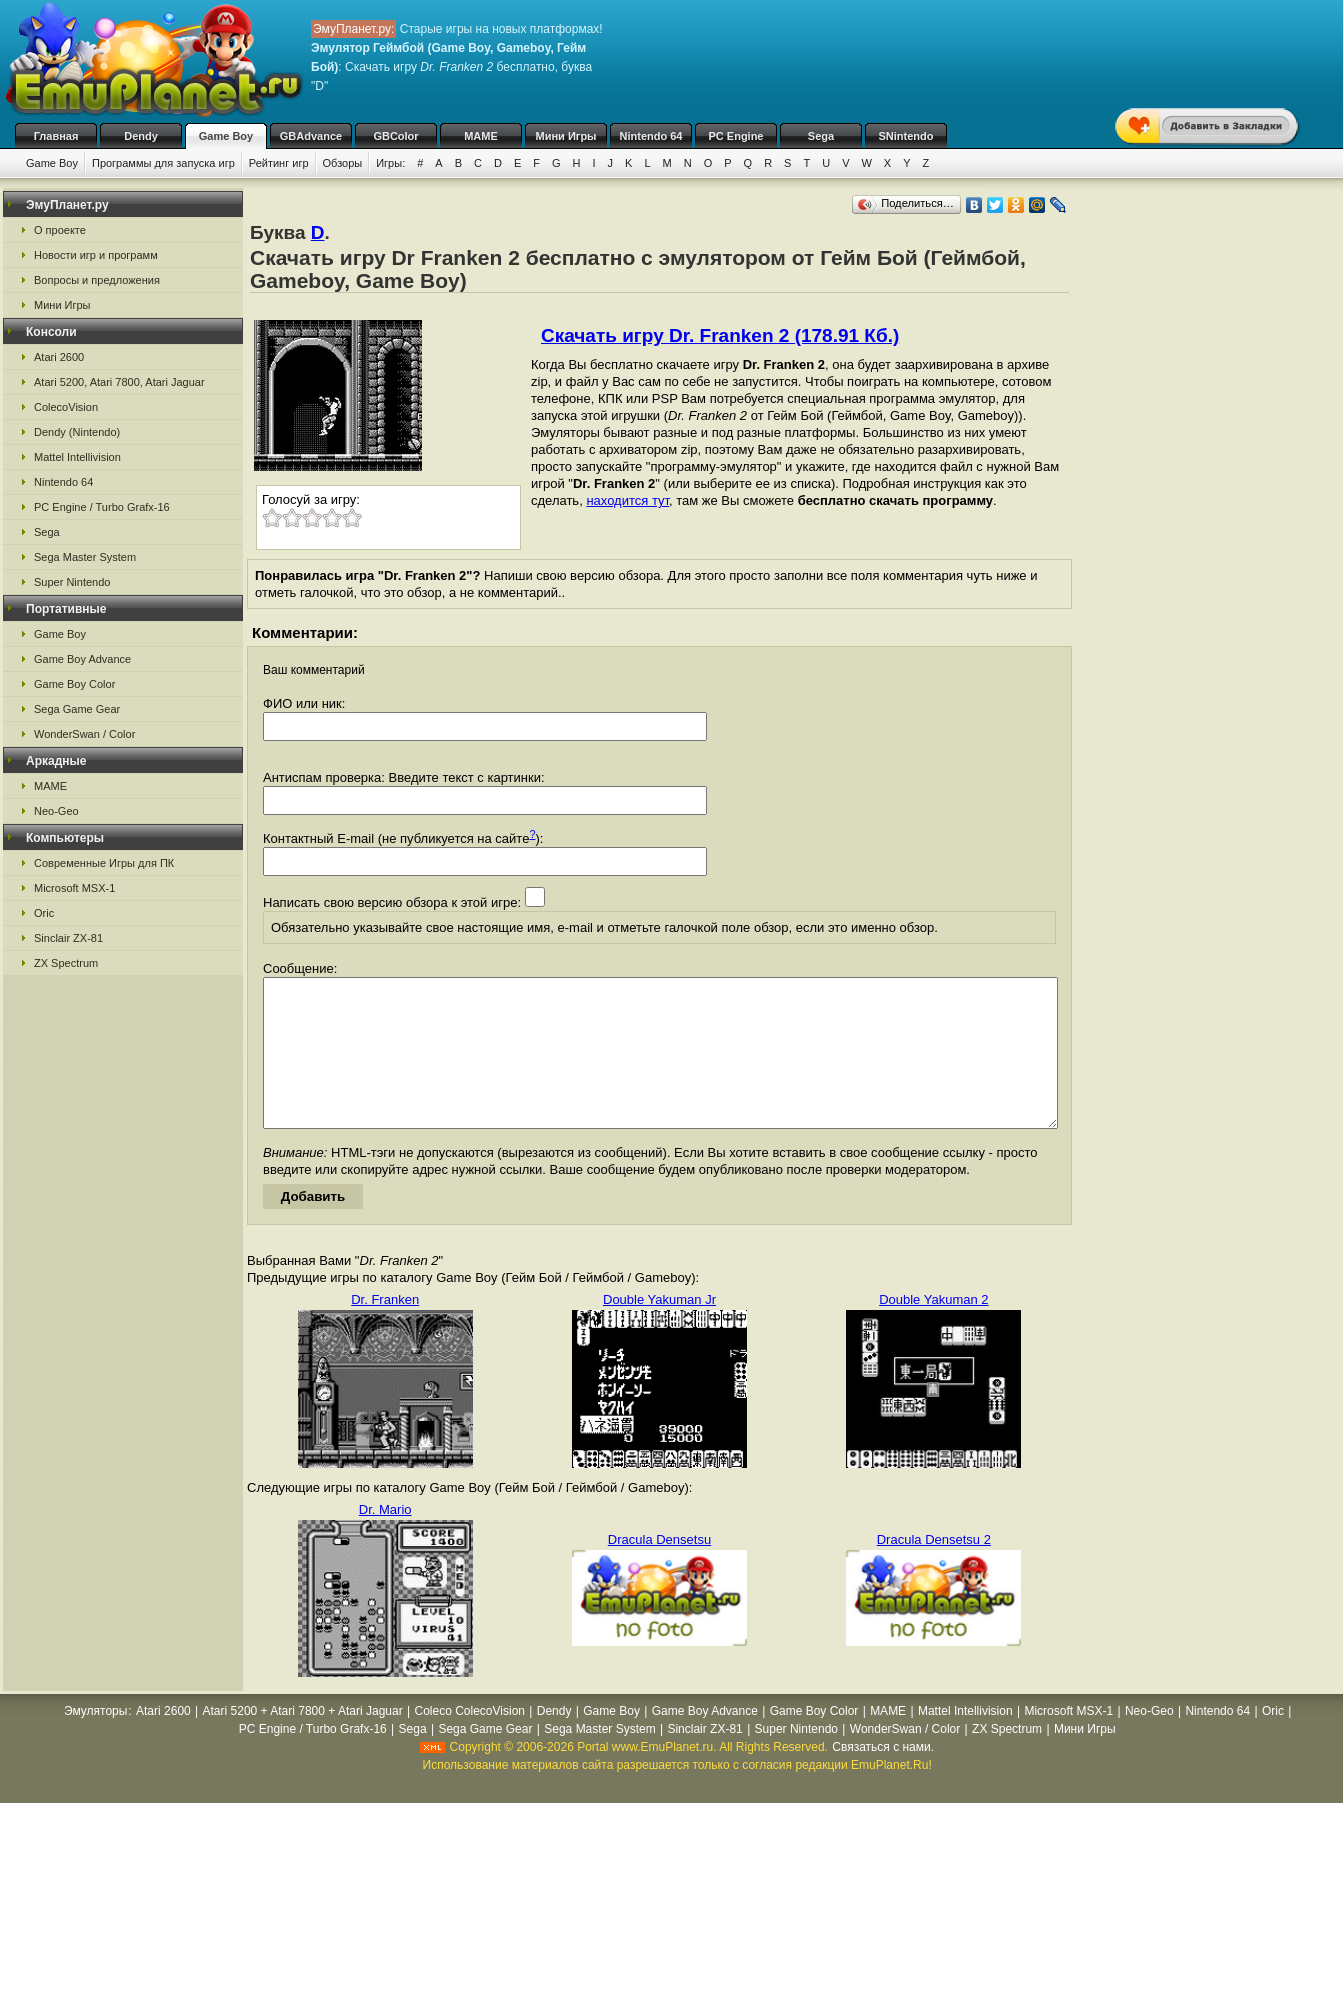 Image resolution: width=1343 pixels, height=2015 pixels. What do you see at coordinates (84, 734) in the screenshot?
I see `WonderSwan / Color` at bounding box center [84, 734].